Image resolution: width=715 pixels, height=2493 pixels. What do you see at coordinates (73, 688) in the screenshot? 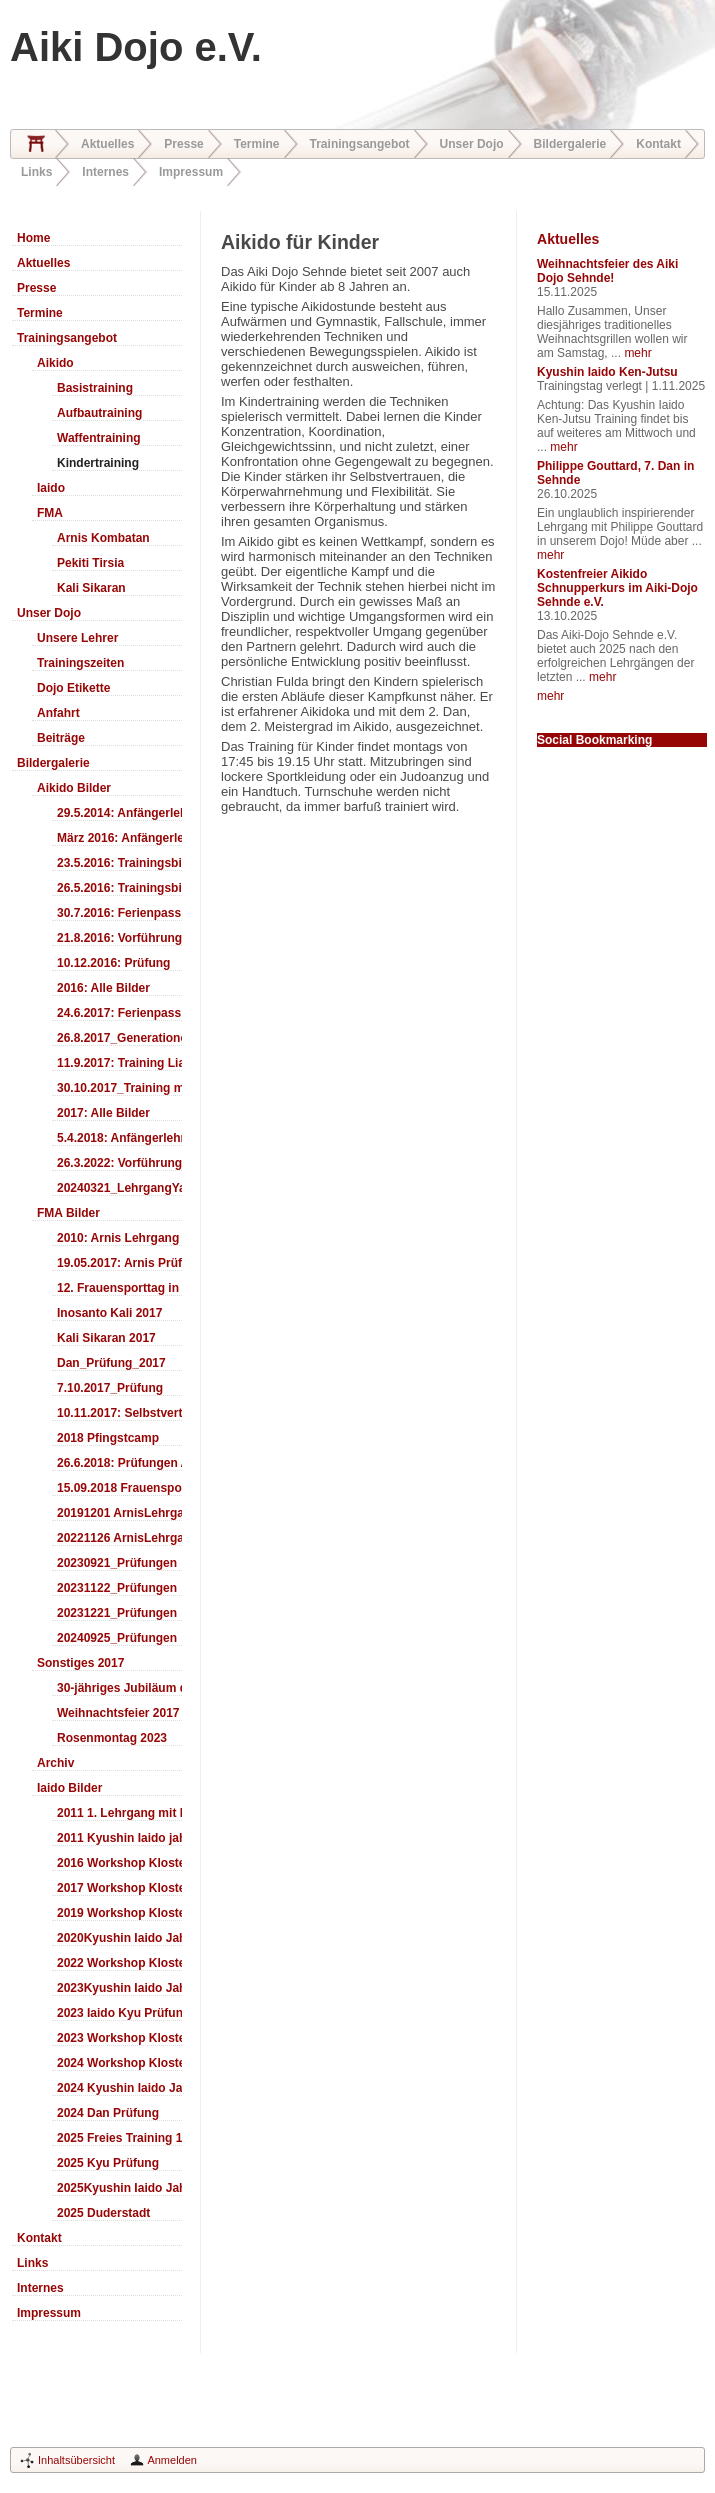
I see `Dojo Etikette` at bounding box center [73, 688].